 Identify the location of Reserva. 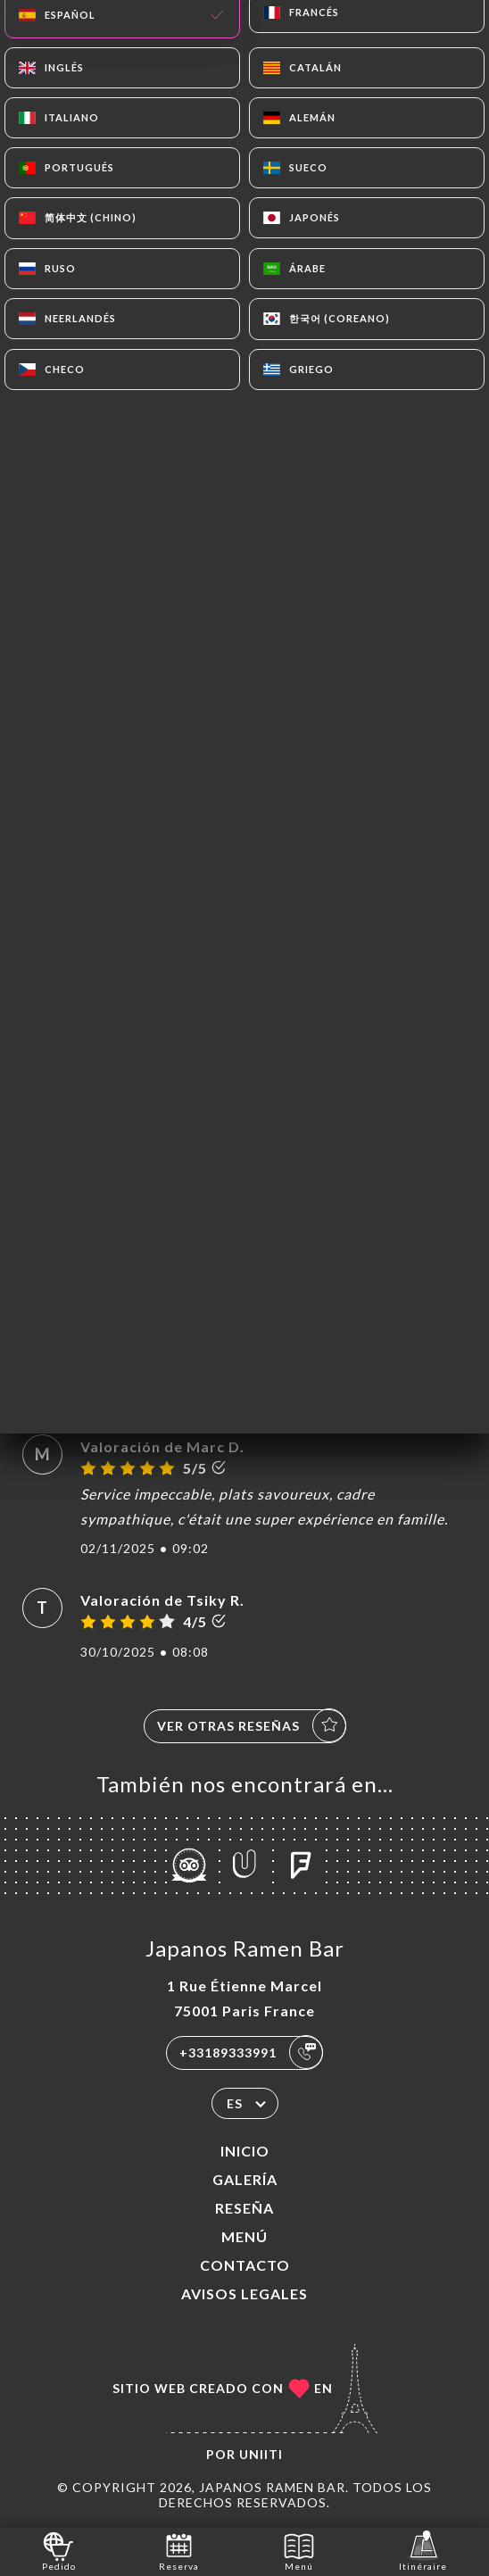
(179, 2551).